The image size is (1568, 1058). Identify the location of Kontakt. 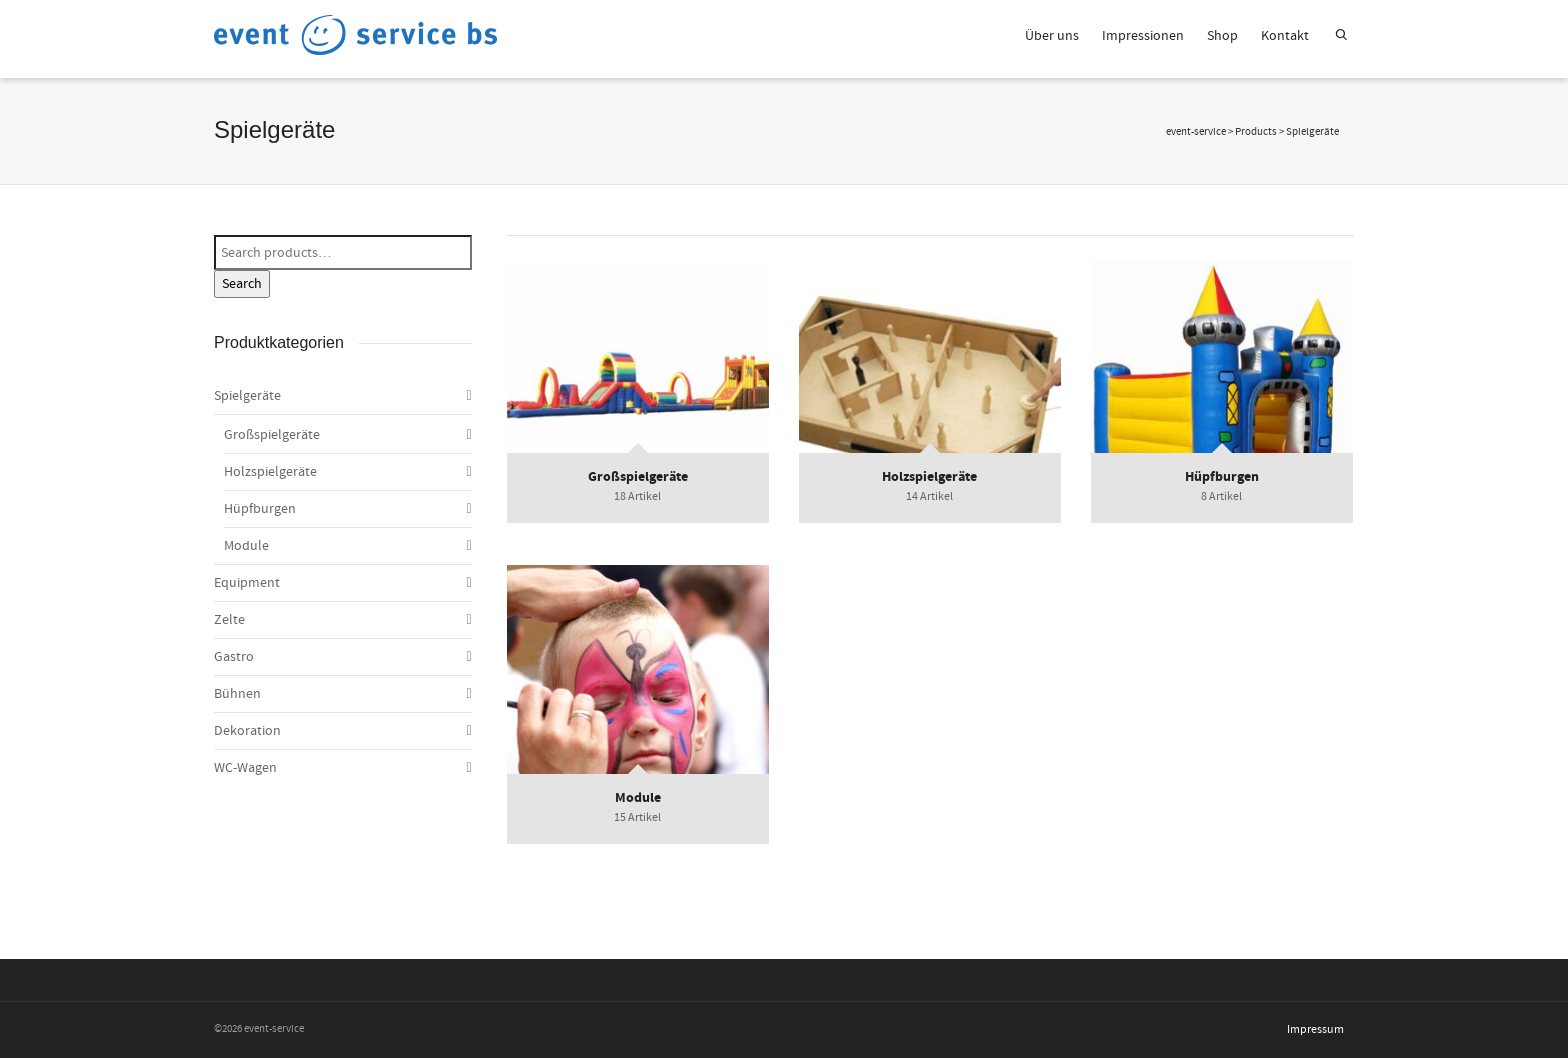
(1285, 36).